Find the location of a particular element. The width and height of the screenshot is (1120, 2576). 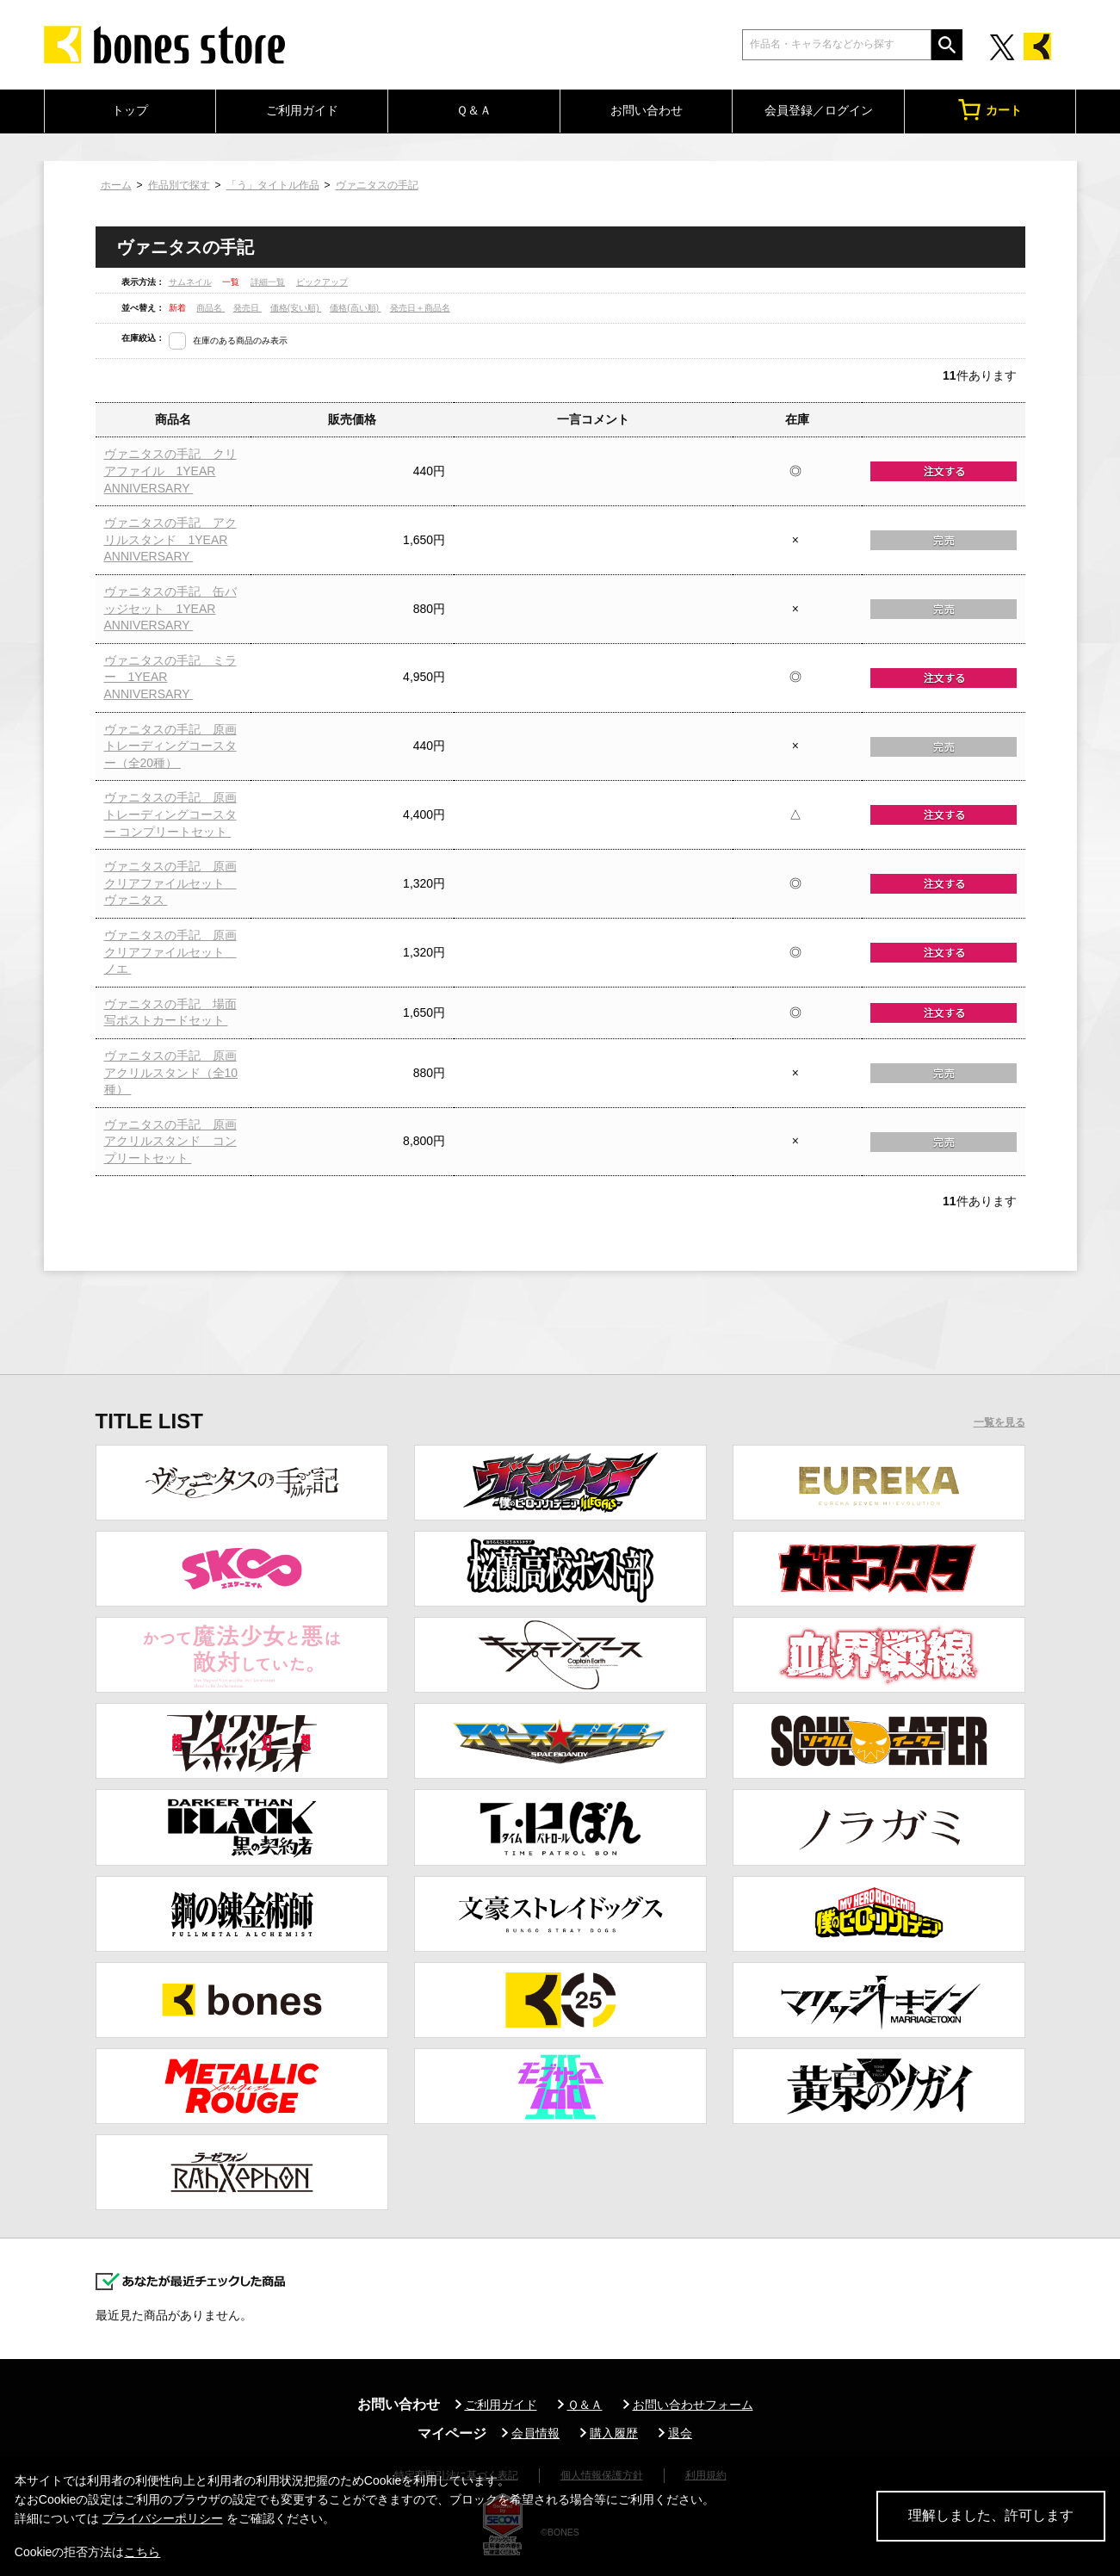

会員情報 is located at coordinates (535, 2433).